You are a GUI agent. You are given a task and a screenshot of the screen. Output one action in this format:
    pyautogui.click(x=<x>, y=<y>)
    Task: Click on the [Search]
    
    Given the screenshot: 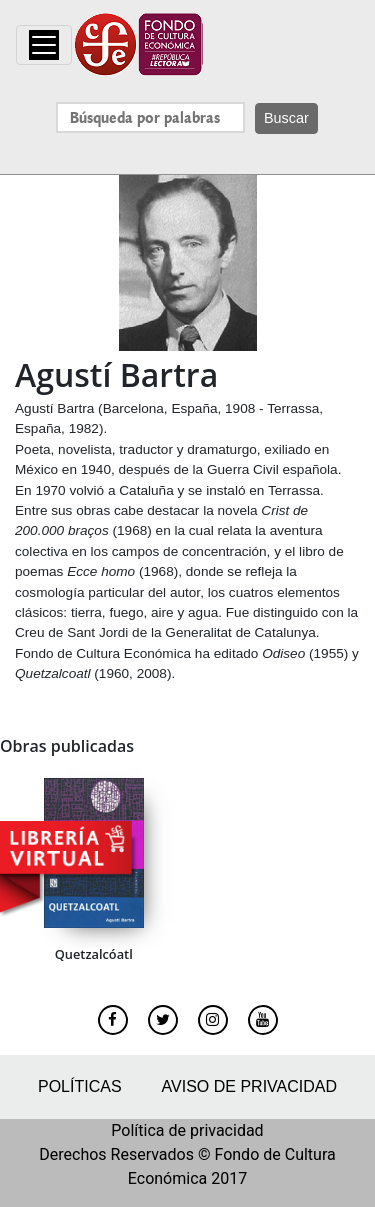 What is the action you would take?
    pyautogui.click(x=150, y=117)
    